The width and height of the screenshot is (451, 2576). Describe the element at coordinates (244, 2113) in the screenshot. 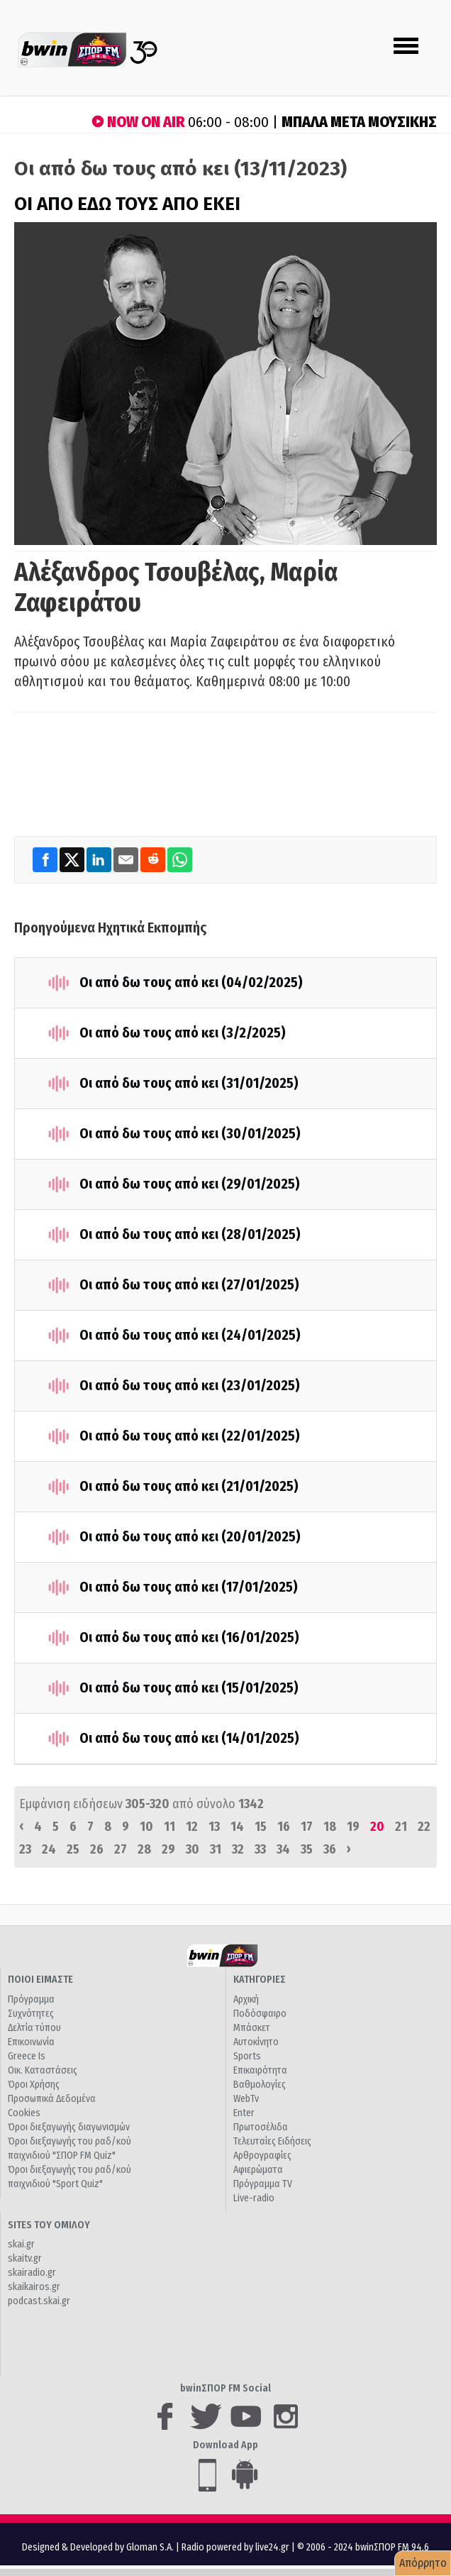

I see `Enter` at that location.